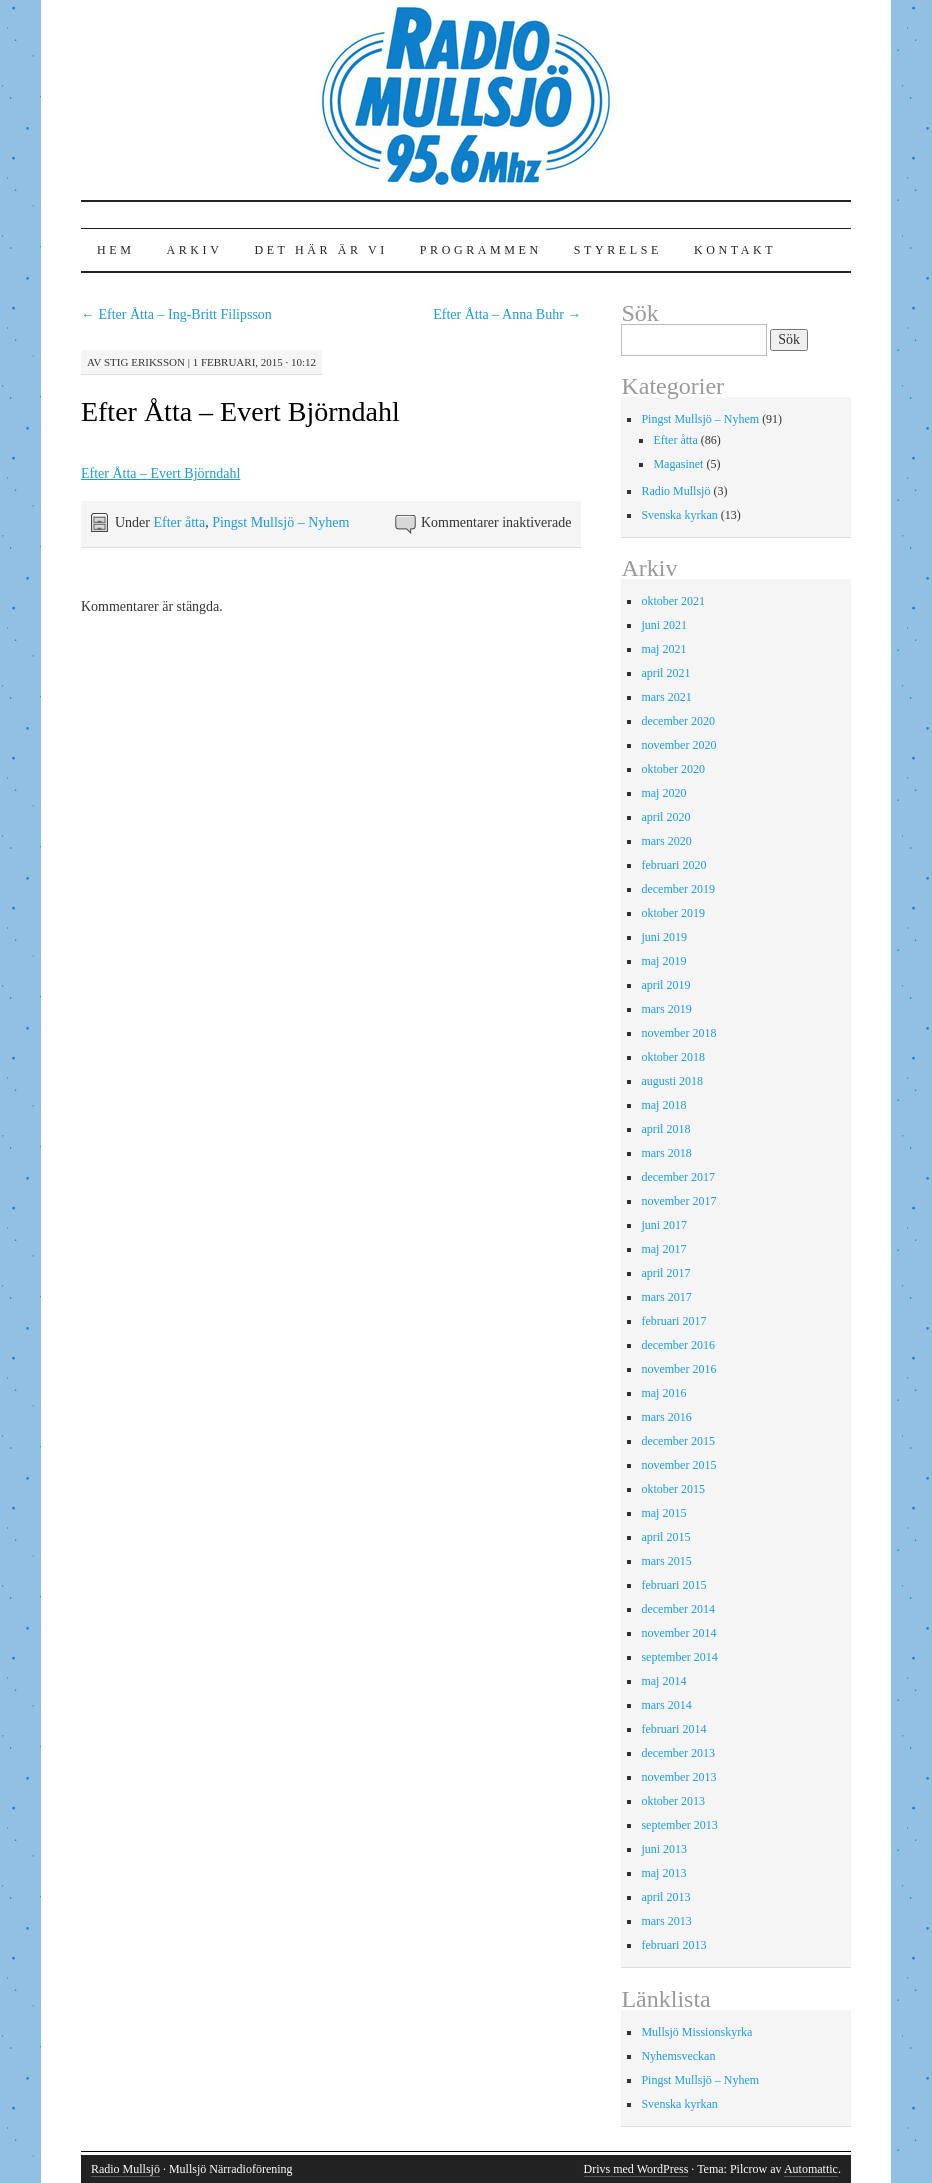  I want to click on Efter Åtta – Anna Buhr, so click(507, 314).